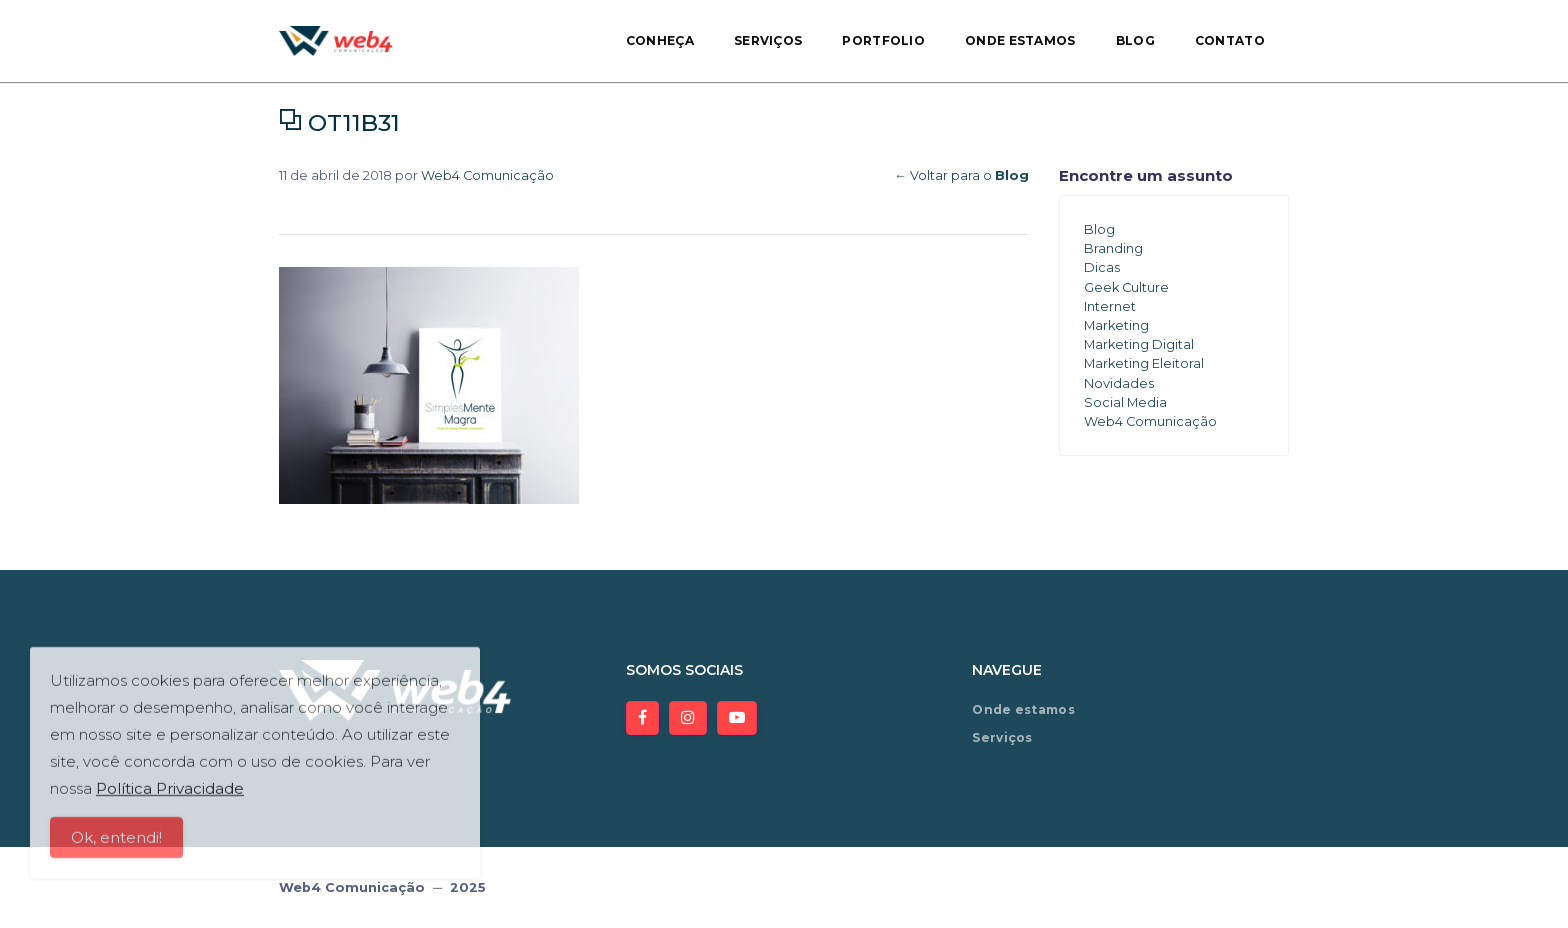 The width and height of the screenshot is (1568, 928). Describe the element at coordinates (1020, 40) in the screenshot. I see `Onde estamos` at that location.